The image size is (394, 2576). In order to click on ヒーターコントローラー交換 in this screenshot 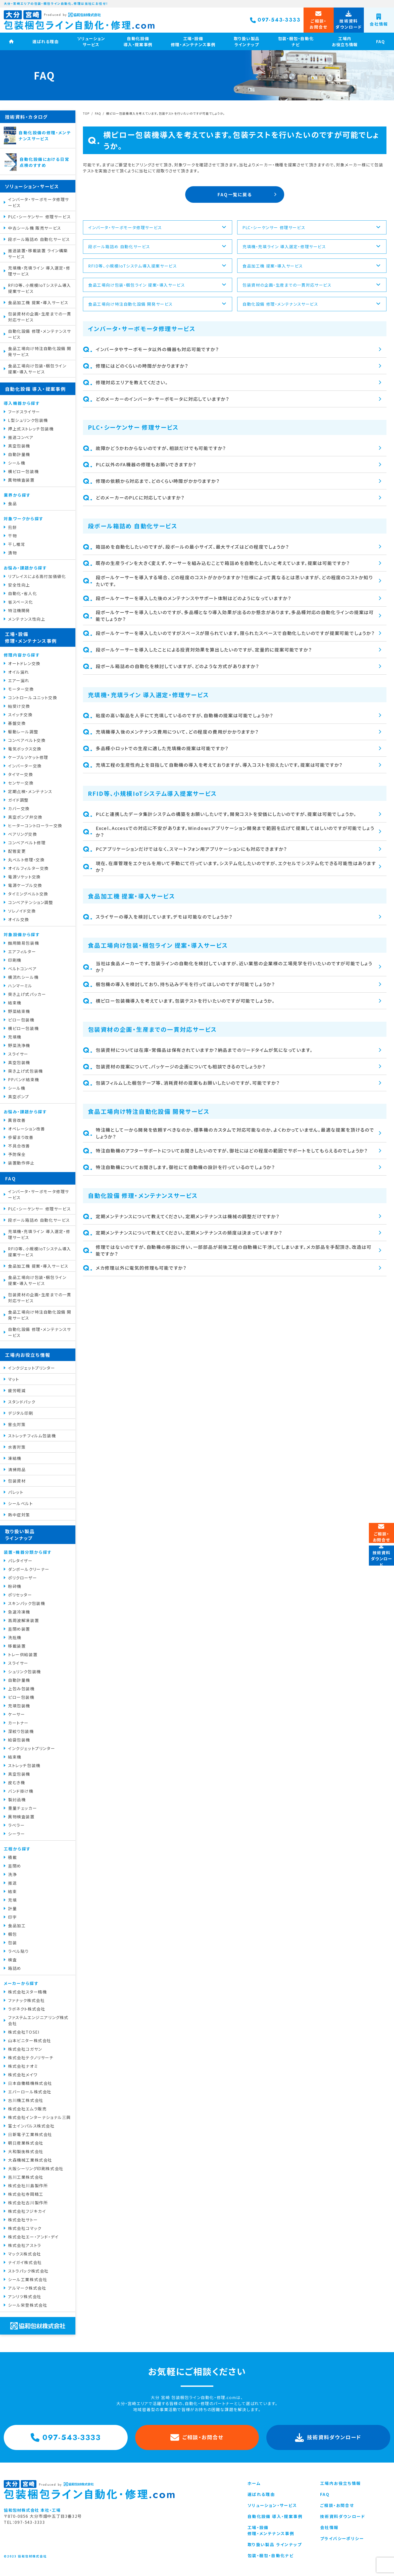, I will do `click(35, 825)`.